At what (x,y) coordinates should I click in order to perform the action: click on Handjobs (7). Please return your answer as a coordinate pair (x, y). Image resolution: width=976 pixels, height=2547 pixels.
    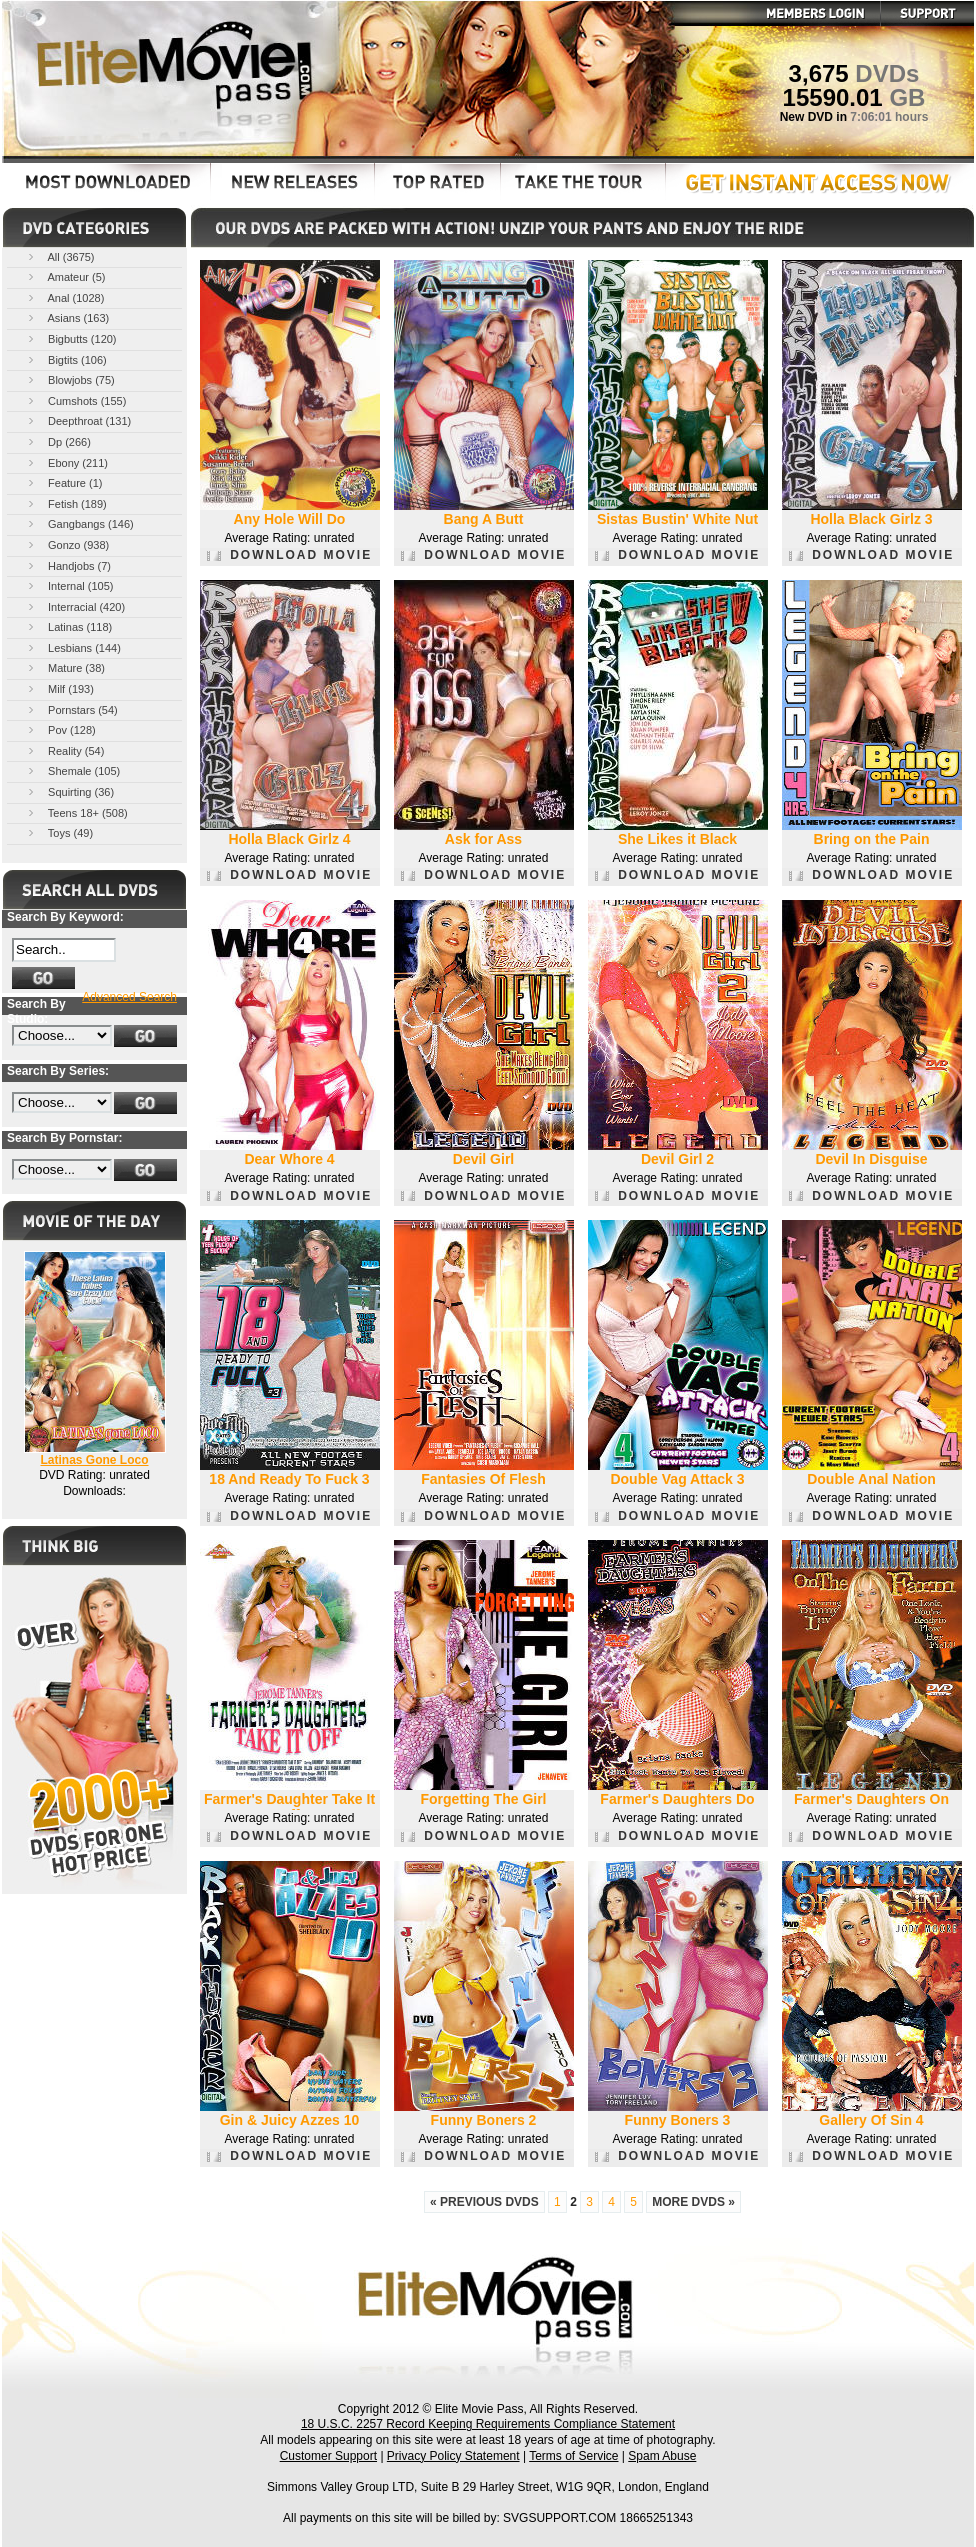
    Looking at the image, I should click on (68, 565).